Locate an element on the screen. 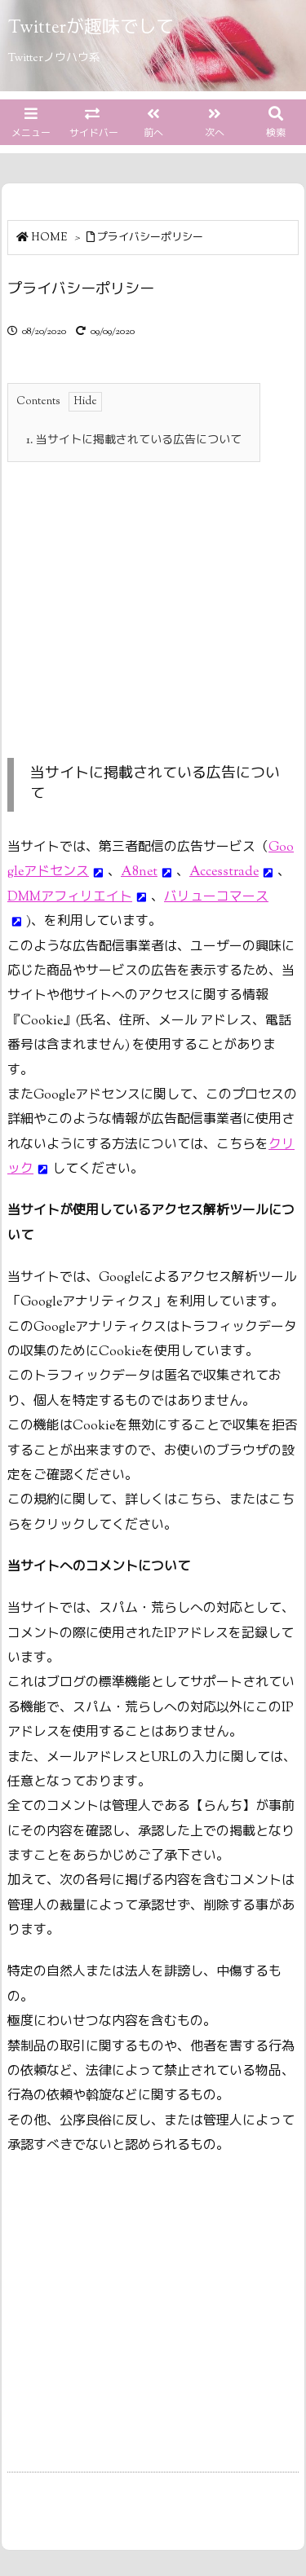 Image resolution: width=306 pixels, height=2576 pixels. Accesstrade is located at coordinates (224, 872).